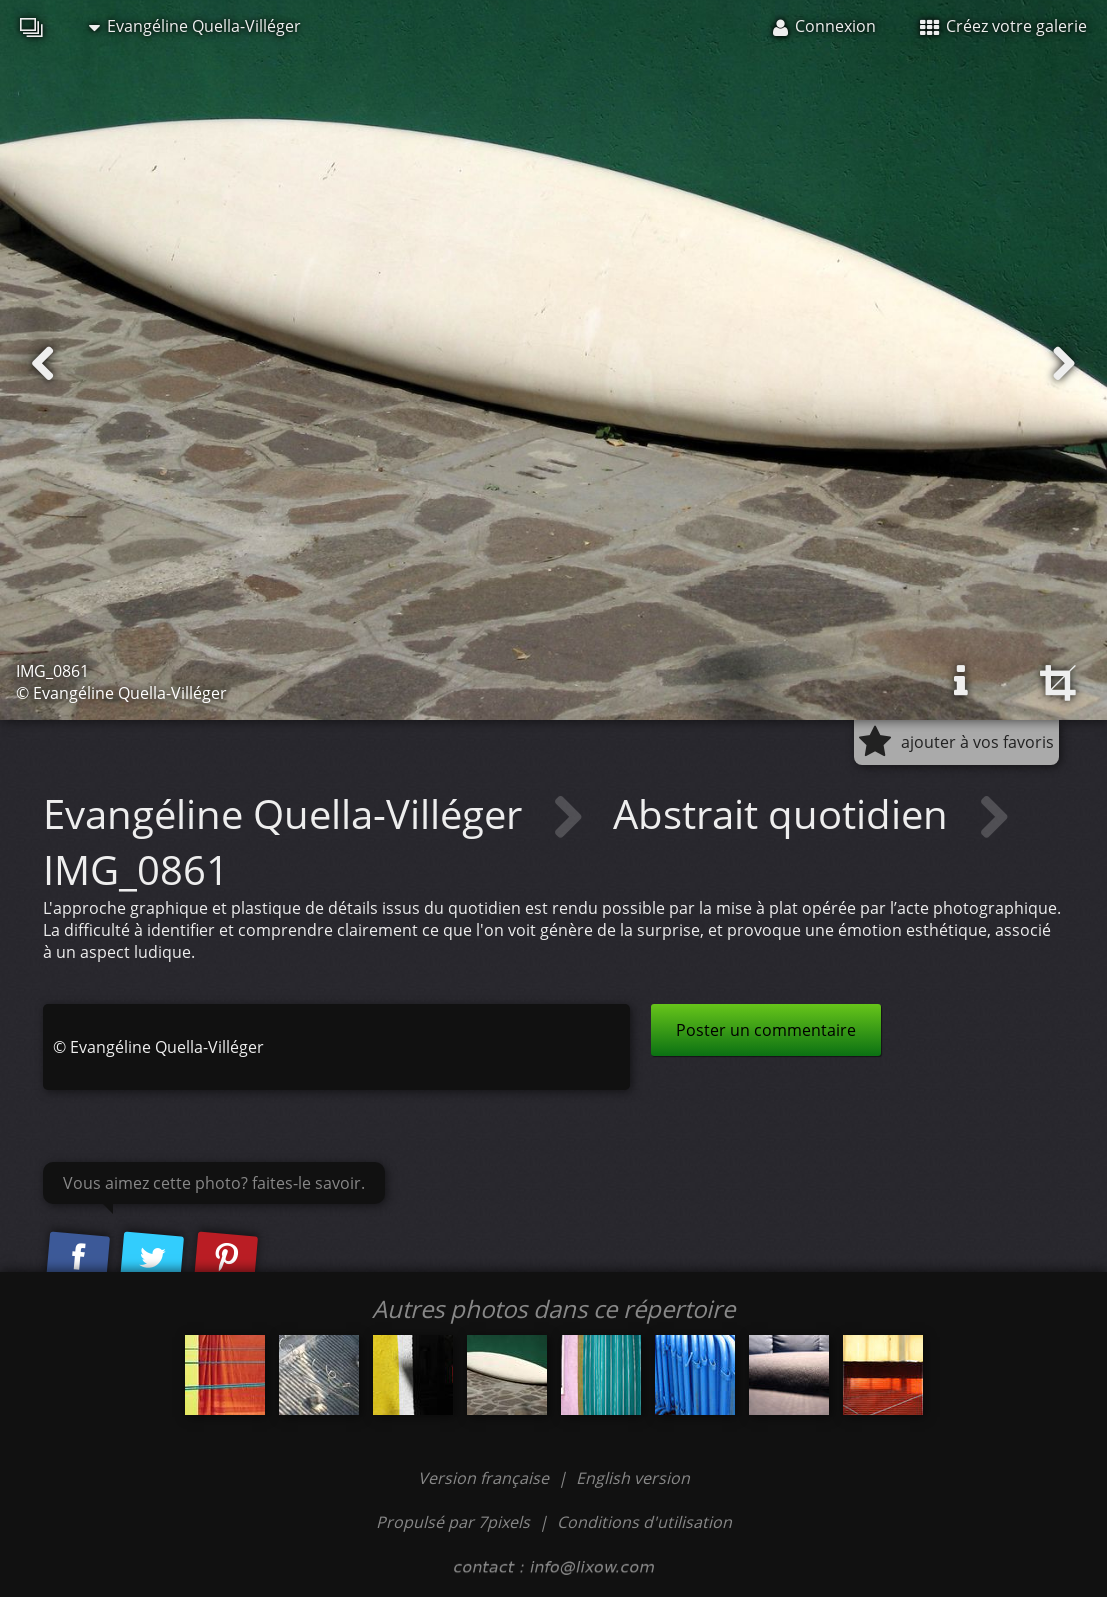  I want to click on Evangéline Quella-Villéger, so click(195, 26).